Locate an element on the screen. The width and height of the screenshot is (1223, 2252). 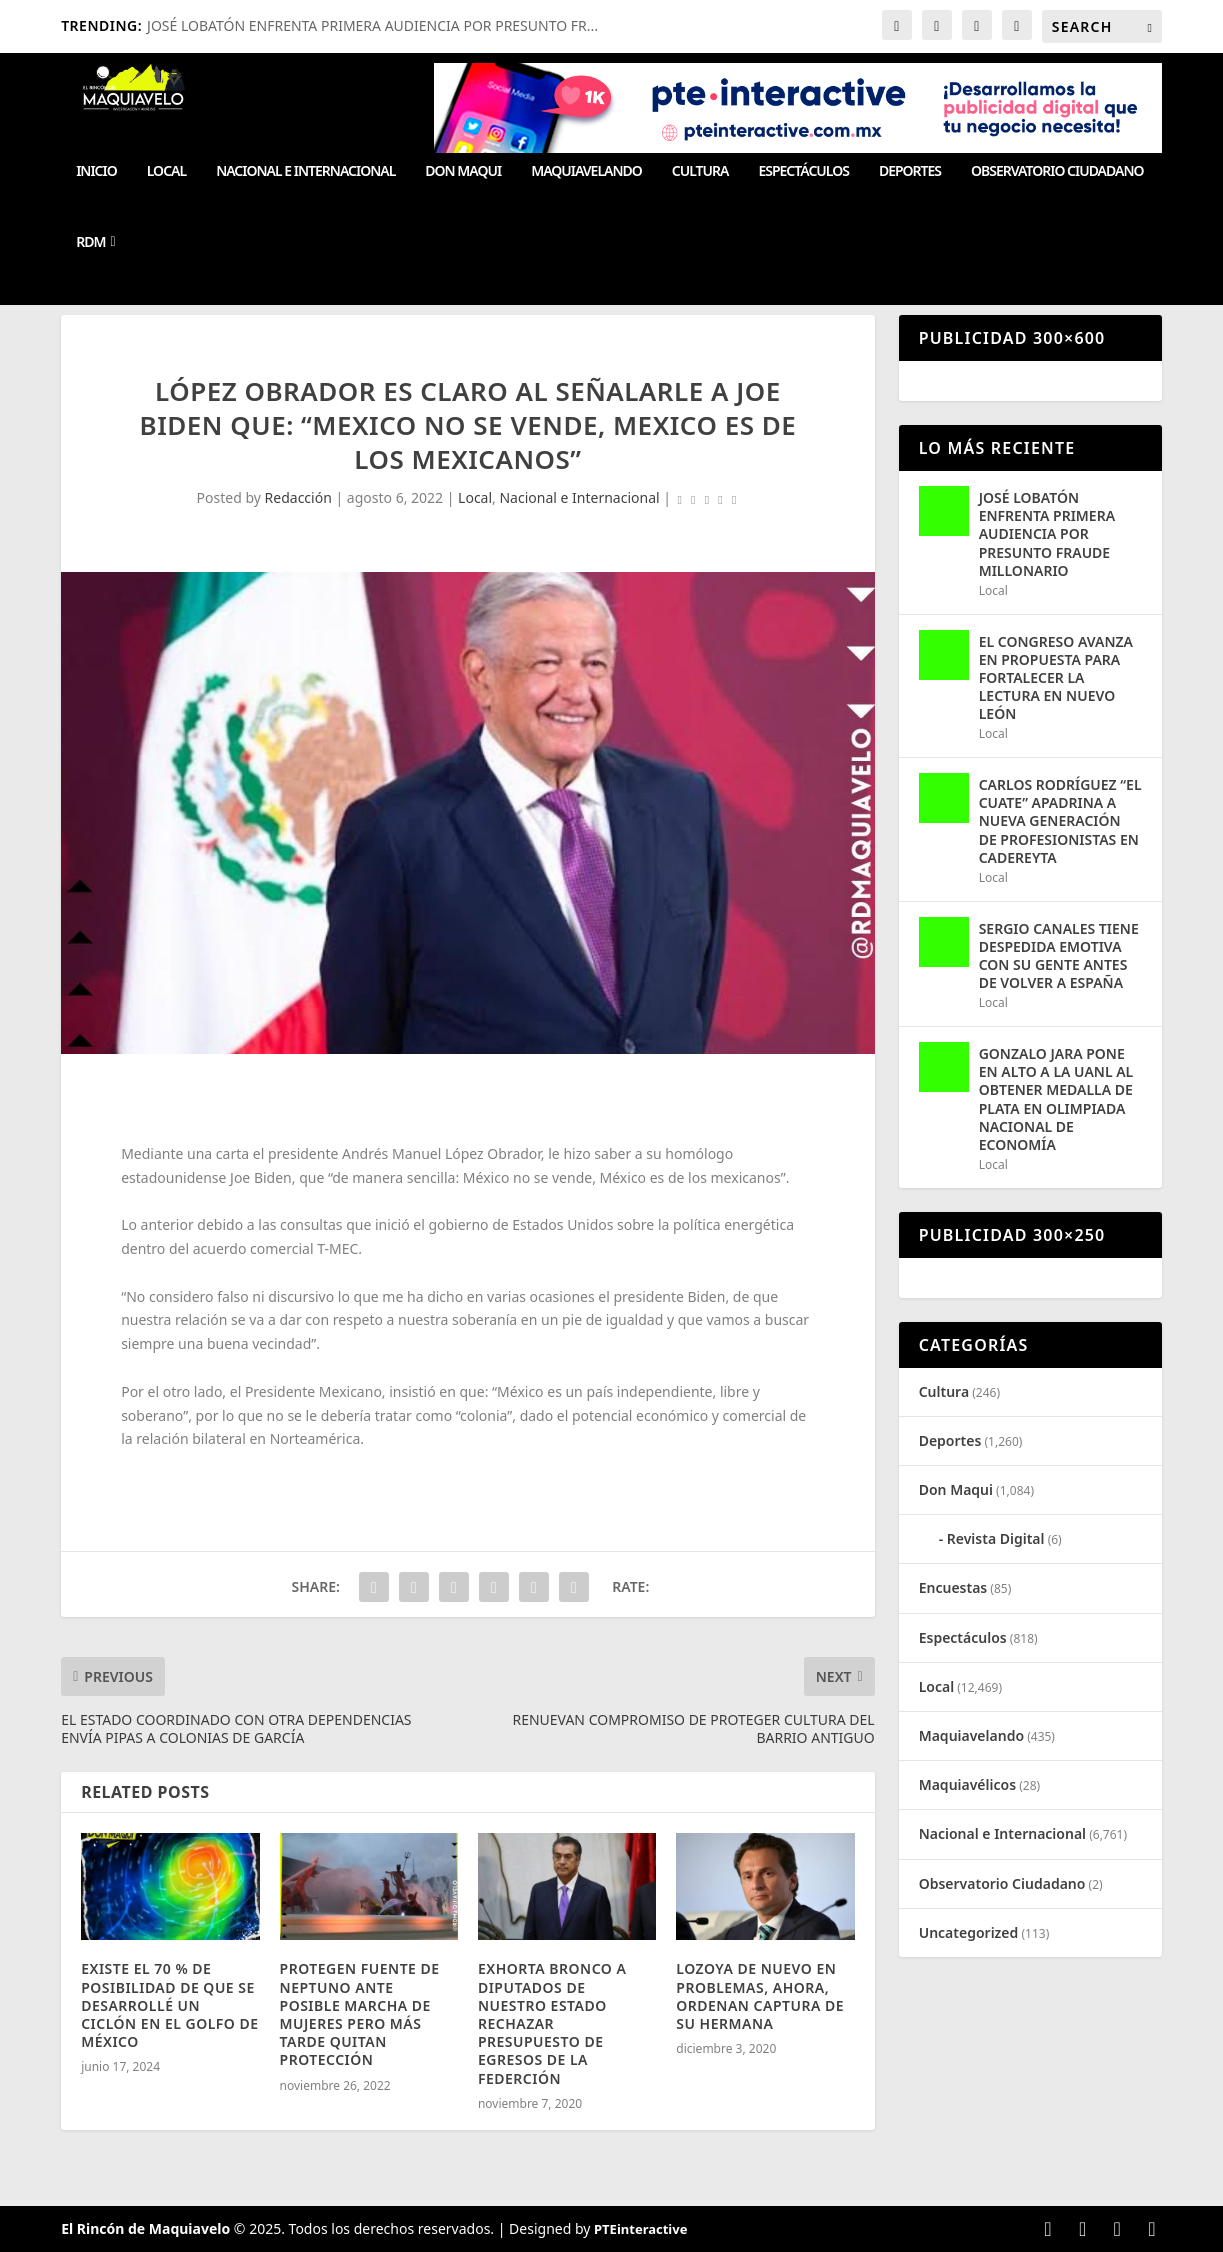
EL CONGRESO AVANZA EN PROPUESTA PARA FORTALECER LA LECTURA EN NUEVO LEÓN is located at coordinates (1056, 678).